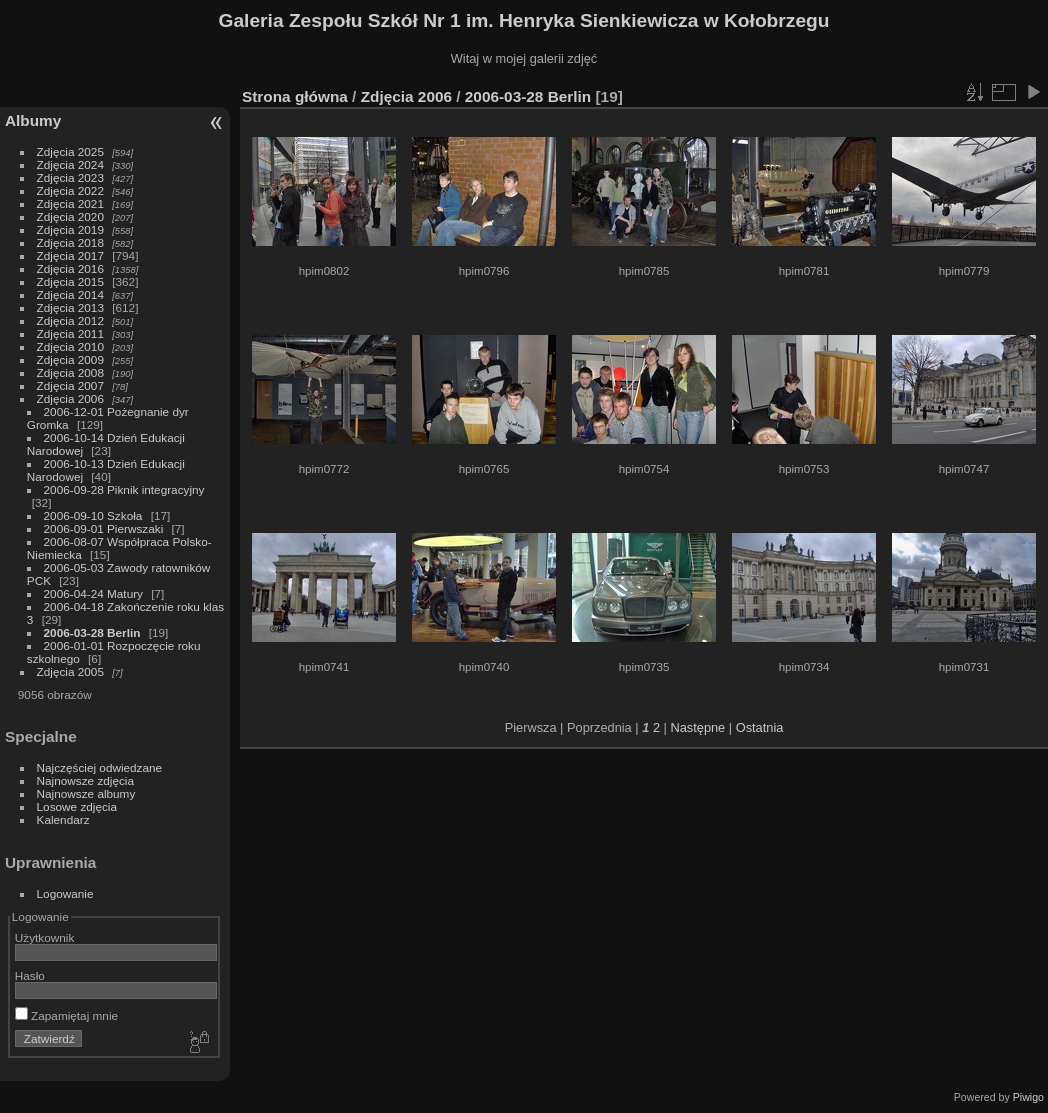 This screenshot has height=1113, width=1048. I want to click on 2006-09-10 Szkoła, so click(93, 515).